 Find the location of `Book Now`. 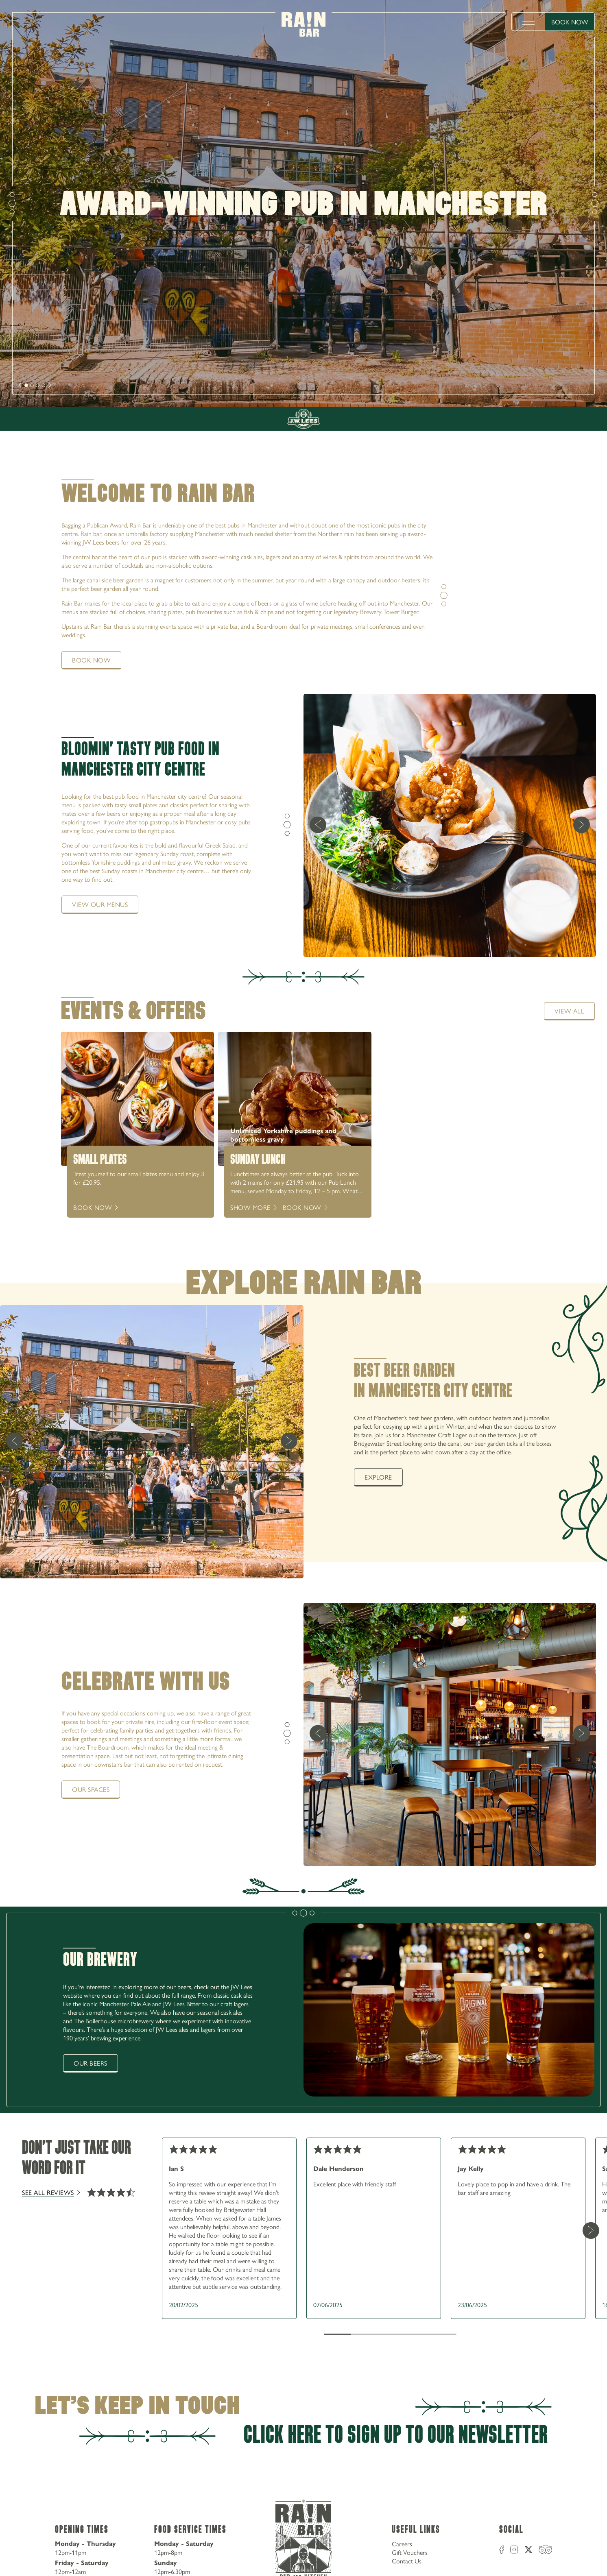

Book Now is located at coordinates (569, 21).